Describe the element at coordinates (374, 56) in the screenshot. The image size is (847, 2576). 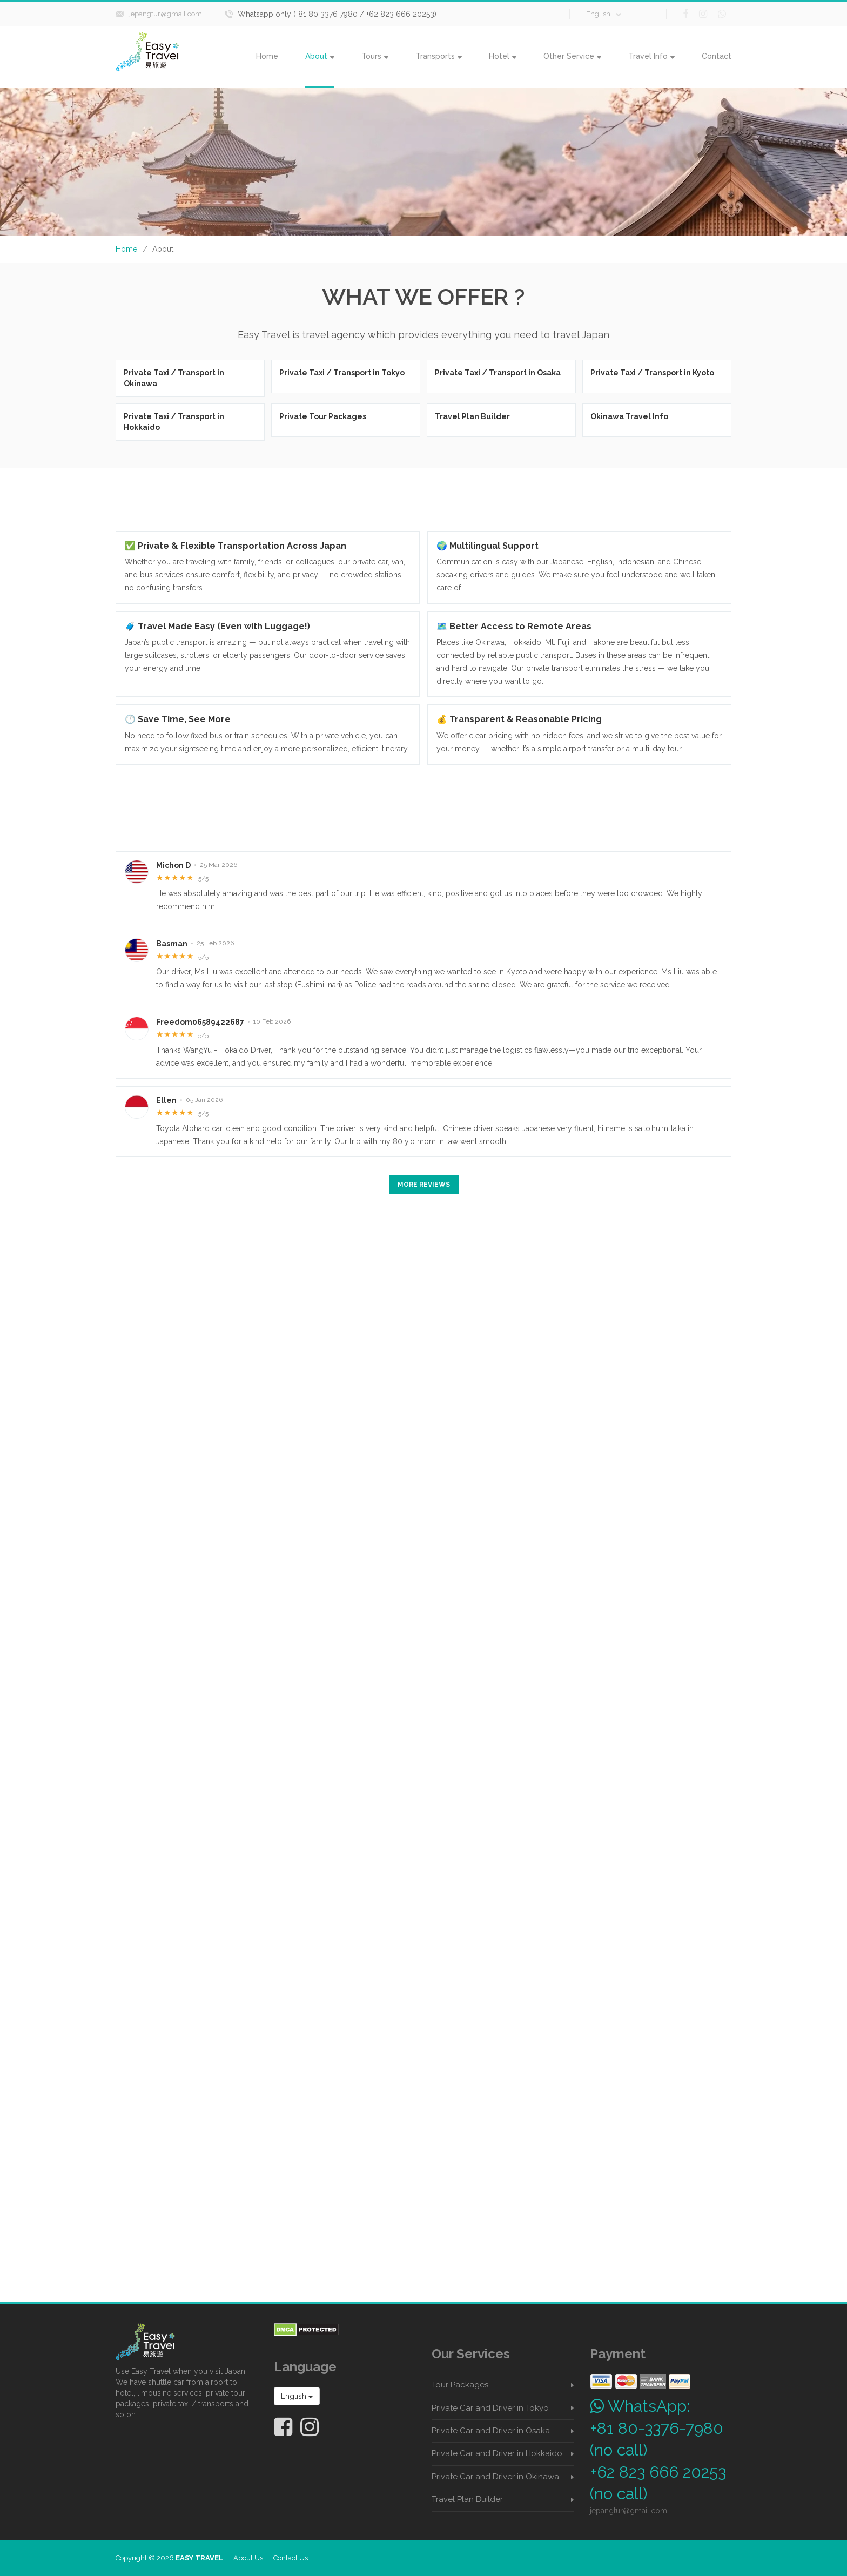
I see `Tours` at that location.